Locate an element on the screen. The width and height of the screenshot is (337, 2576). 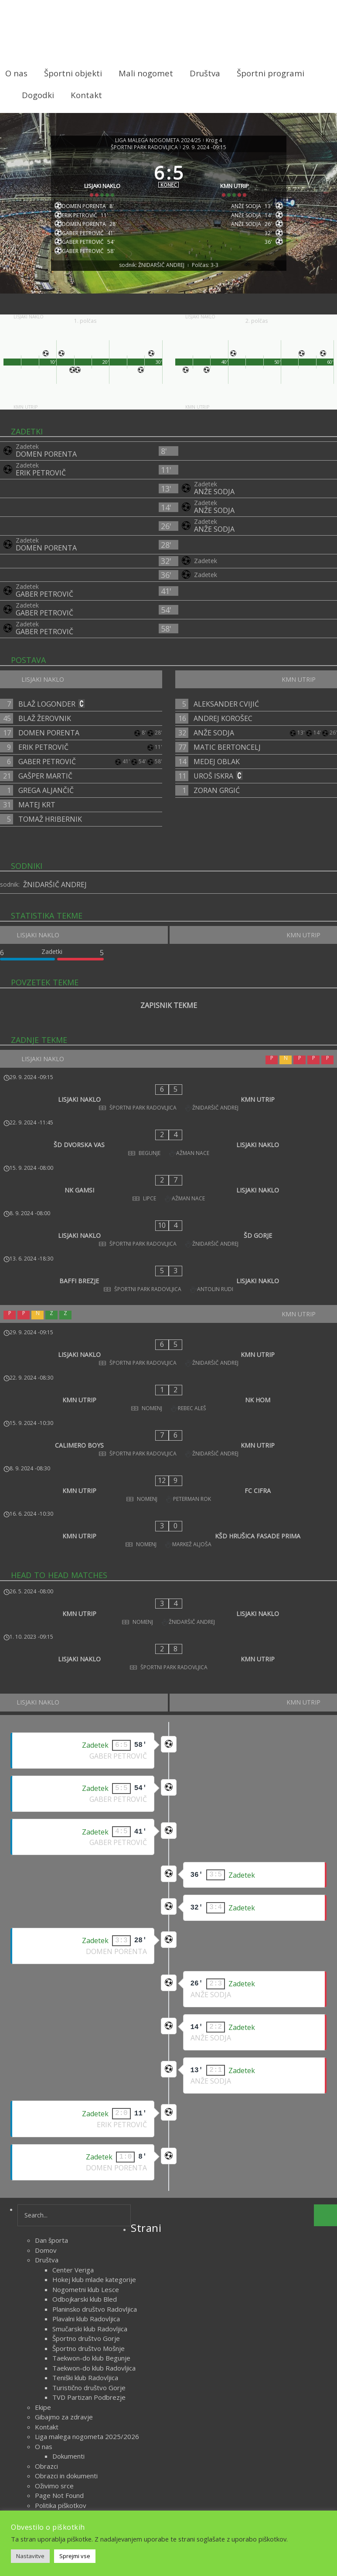
Dan športa is located at coordinates (51, 2060).